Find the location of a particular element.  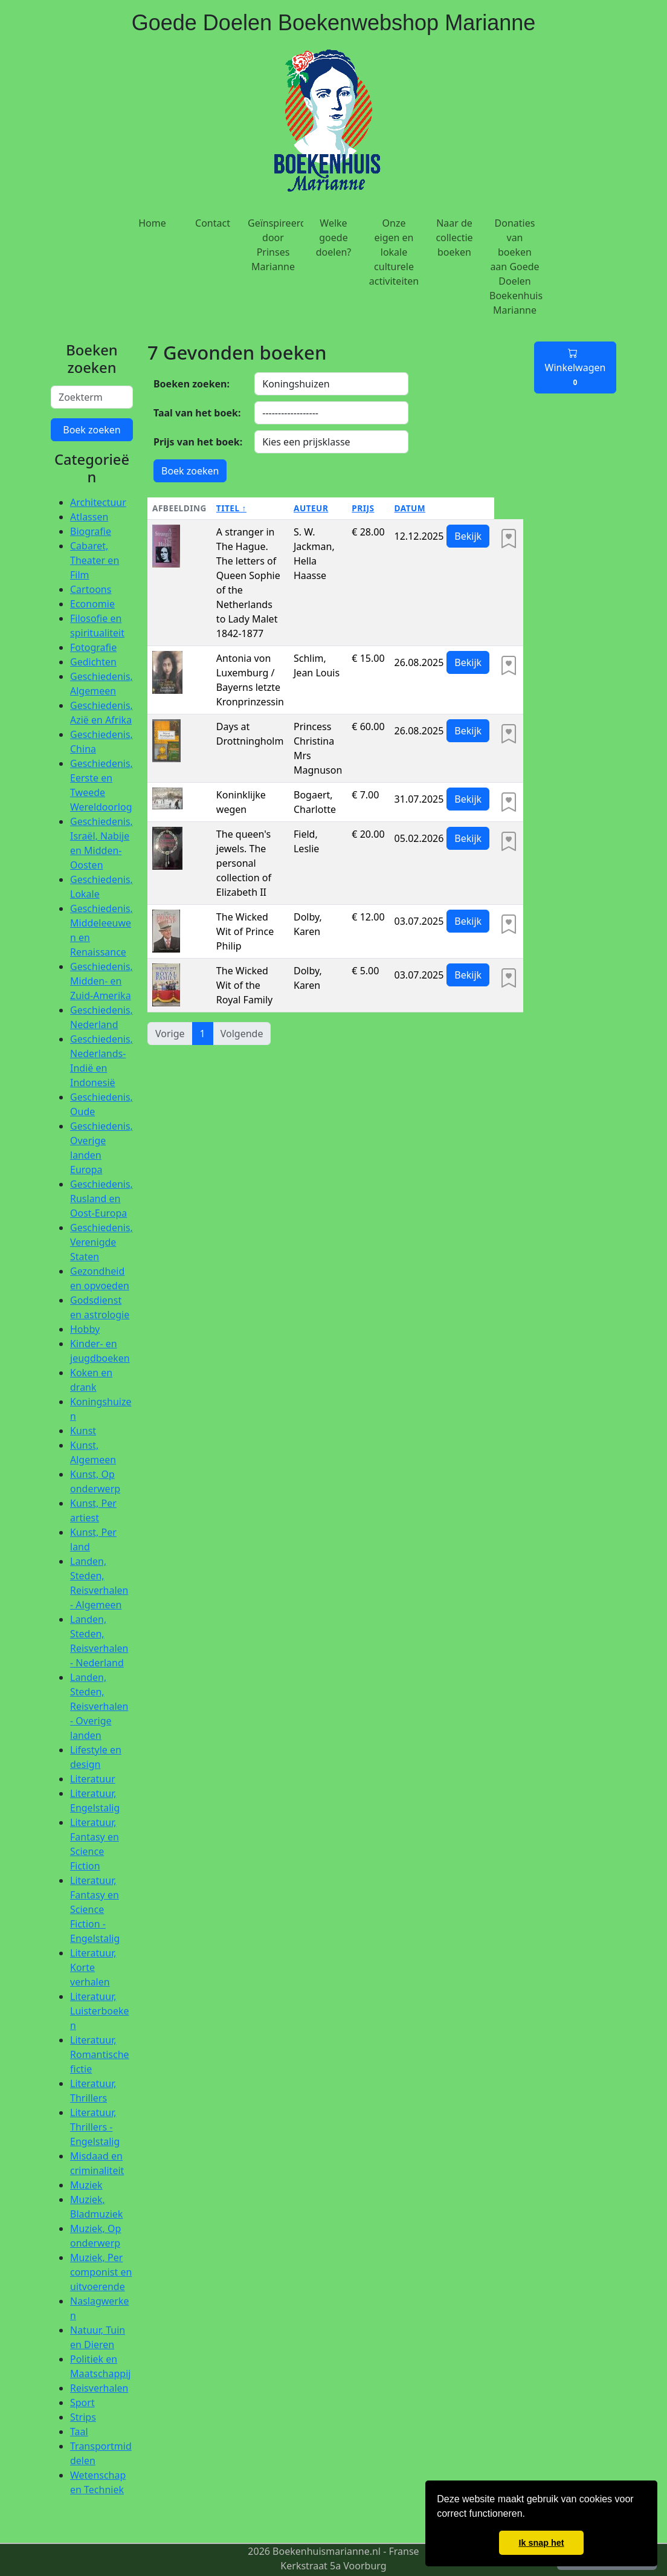

Taal is located at coordinates (79, 2431).